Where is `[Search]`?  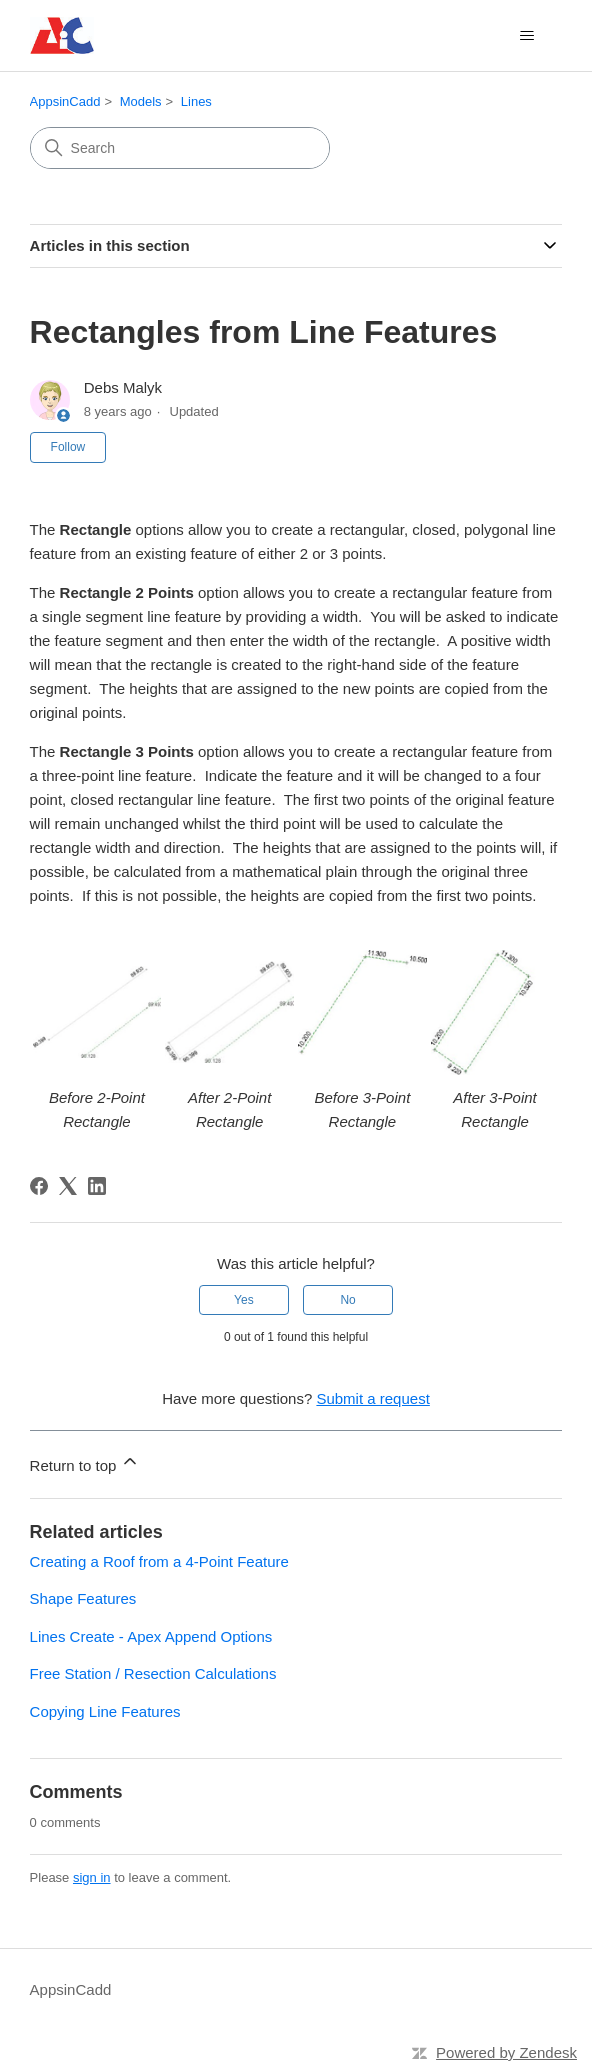
[Search] is located at coordinates (180, 148).